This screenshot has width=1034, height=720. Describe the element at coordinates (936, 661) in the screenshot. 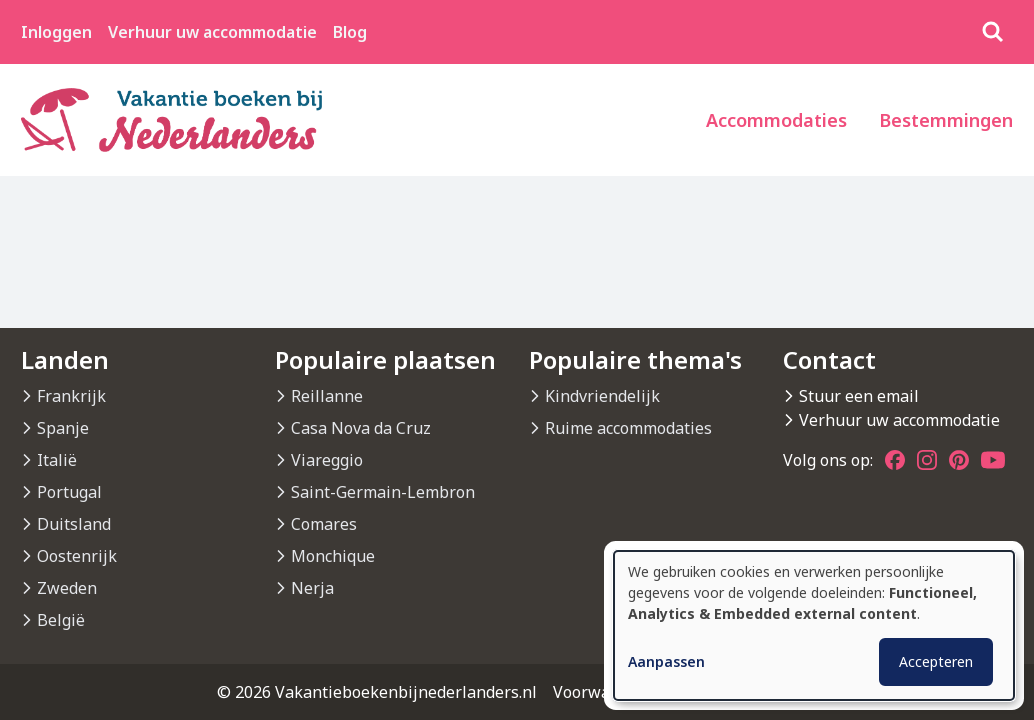

I see `Accepteren` at that location.